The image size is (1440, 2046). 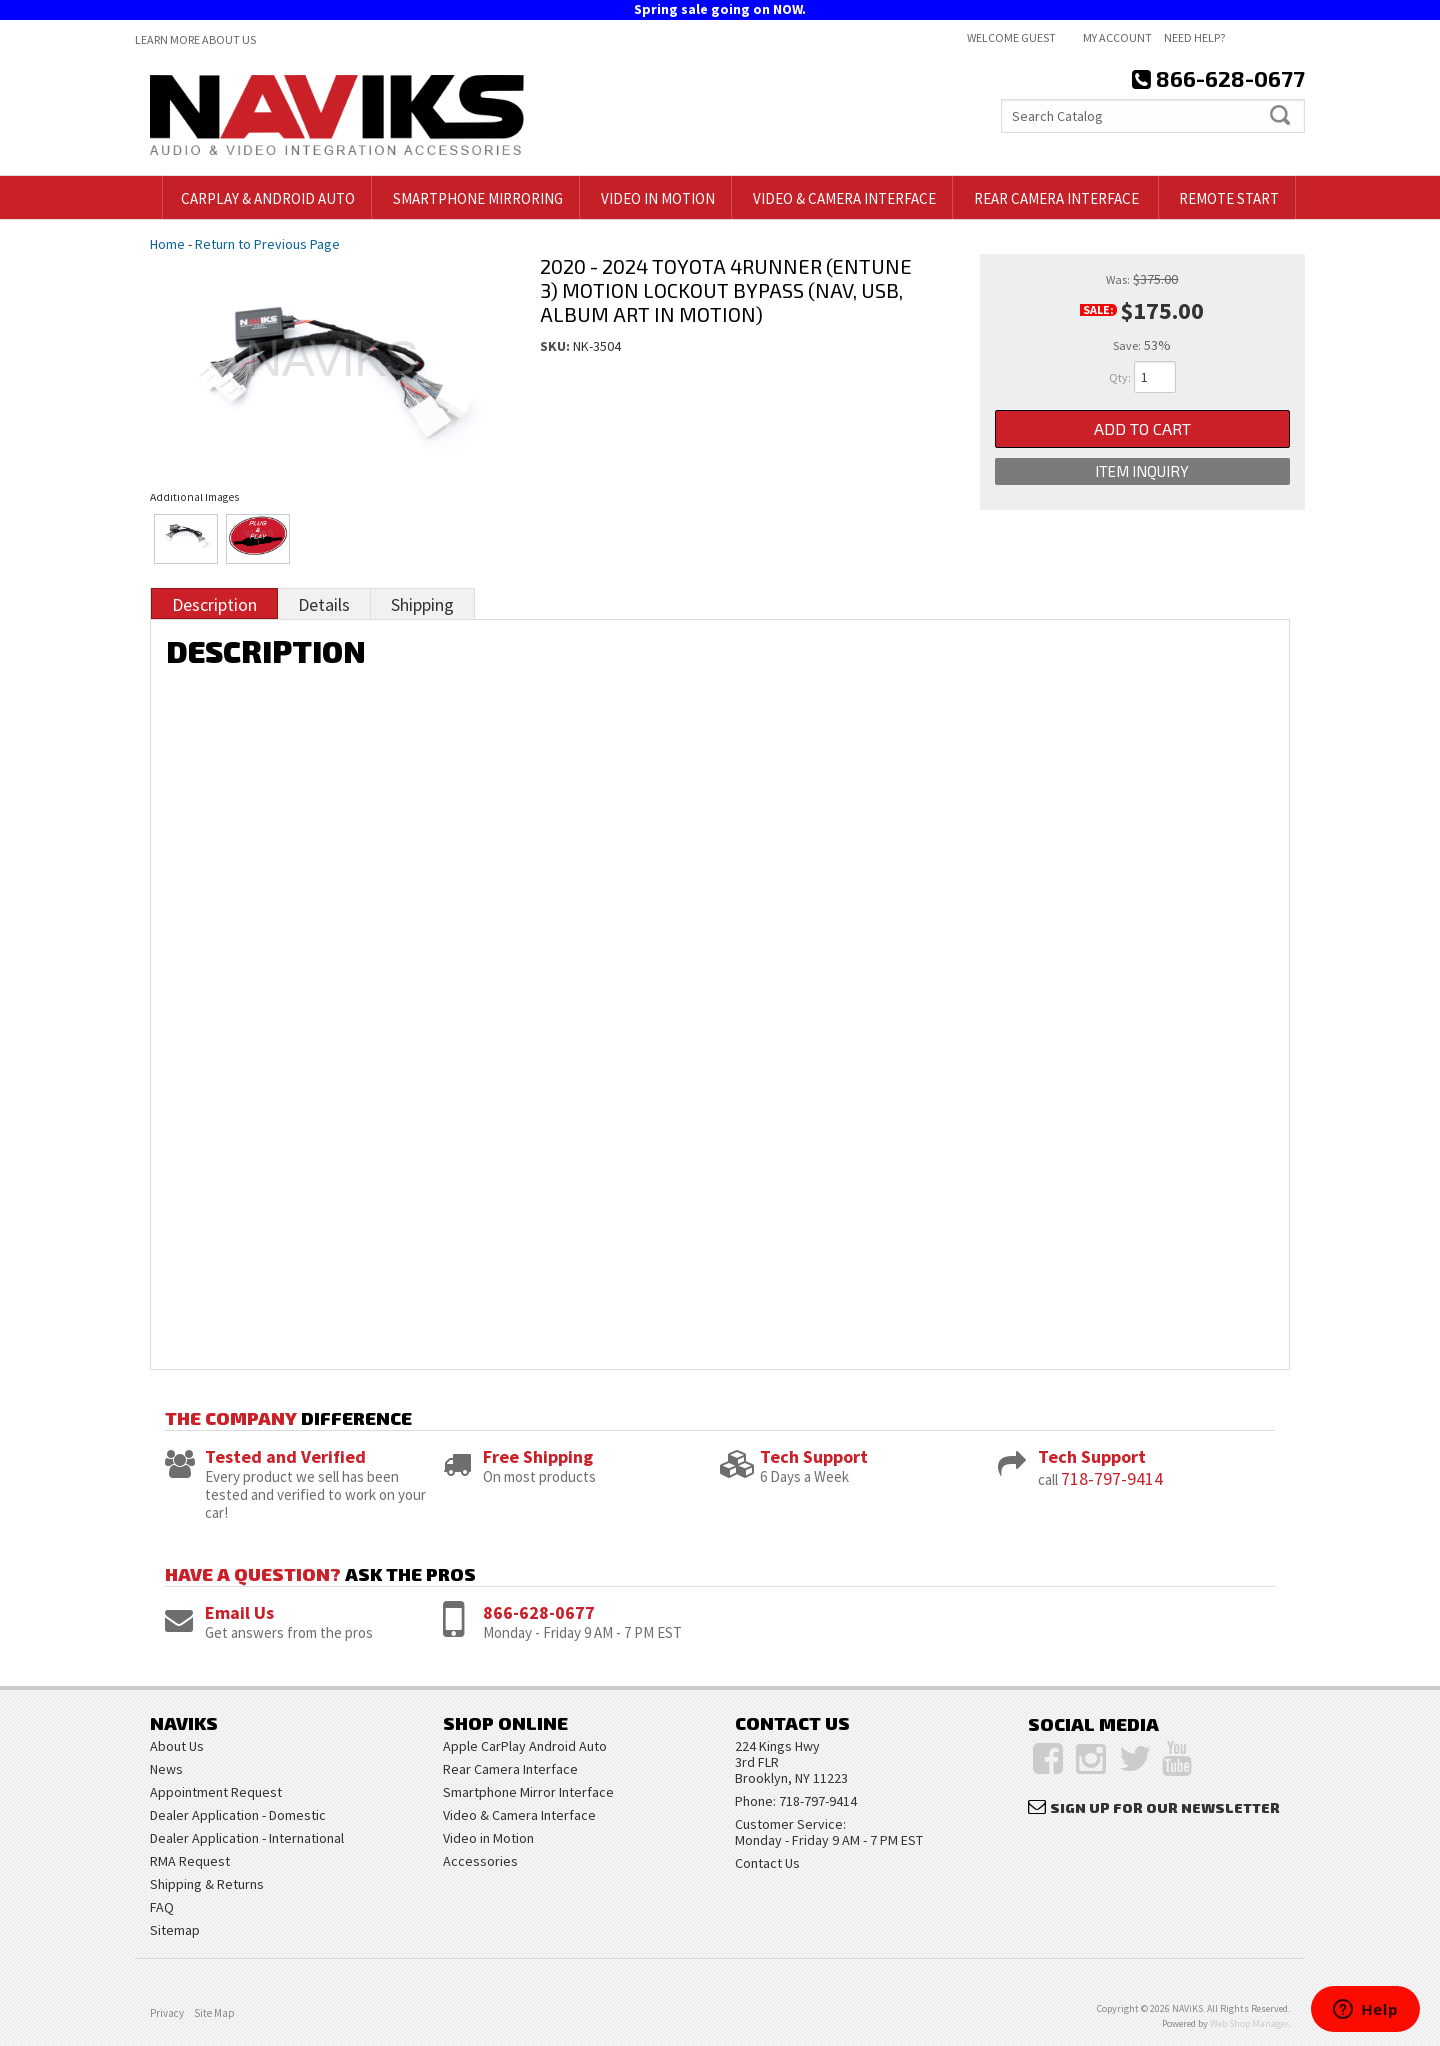 What do you see at coordinates (767, 1863) in the screenshot?
I see `Contact Us` at bounding box center [767, 1863].